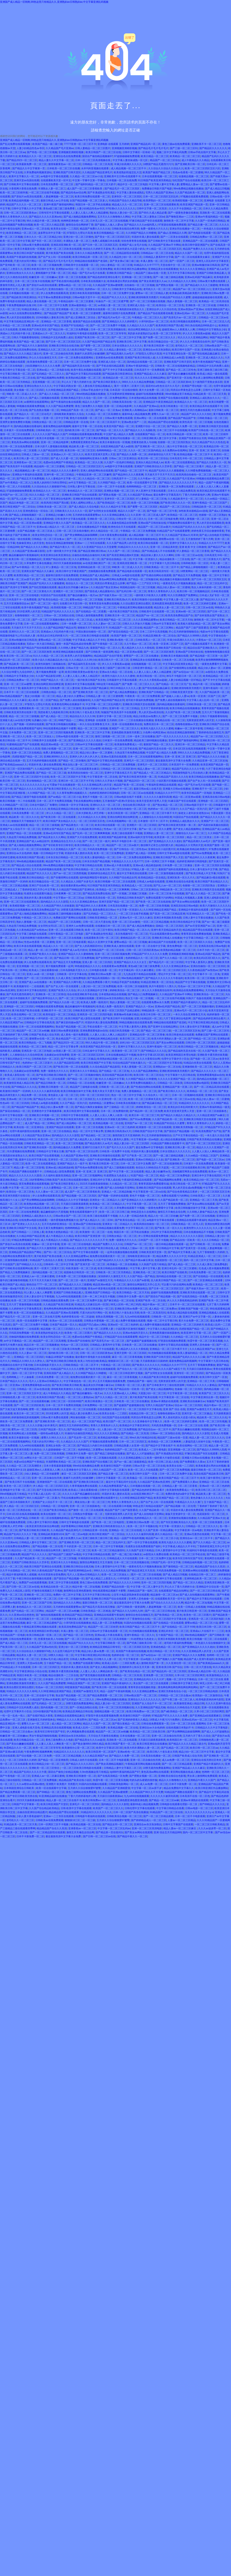 This screenshot has height=2576, width=231. I want to click on 国产日韩精品一二三区线上看, so click(27, 1232).